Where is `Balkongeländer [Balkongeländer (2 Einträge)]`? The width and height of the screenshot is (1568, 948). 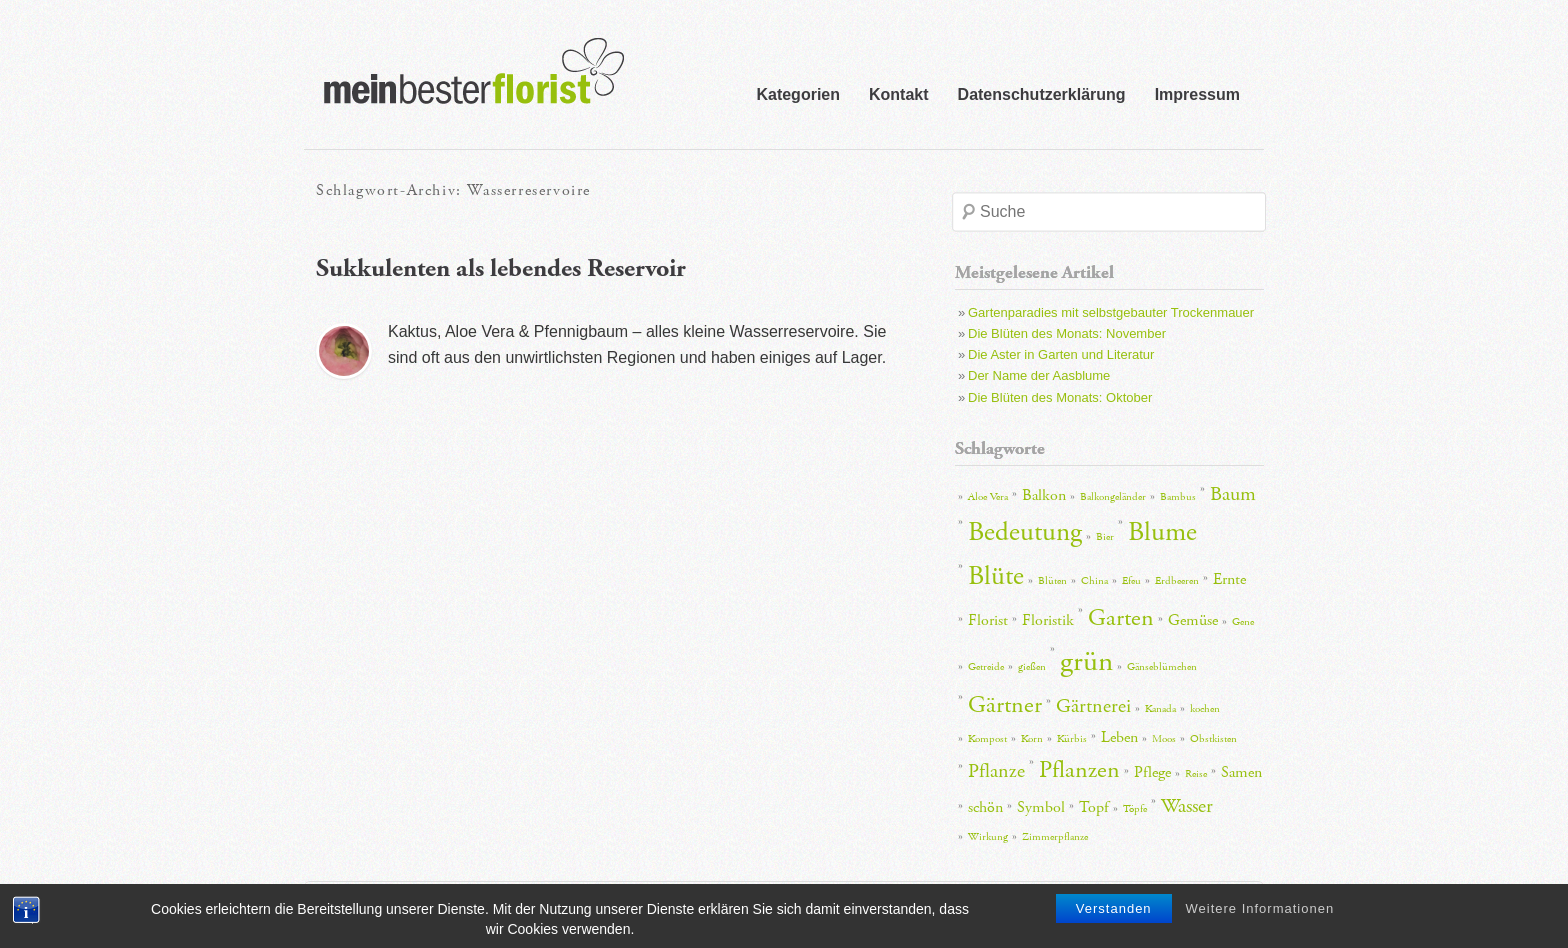
Balkongeländer [Balkongeländer (2 Einträge)] is located at coordinates (1113, 497).